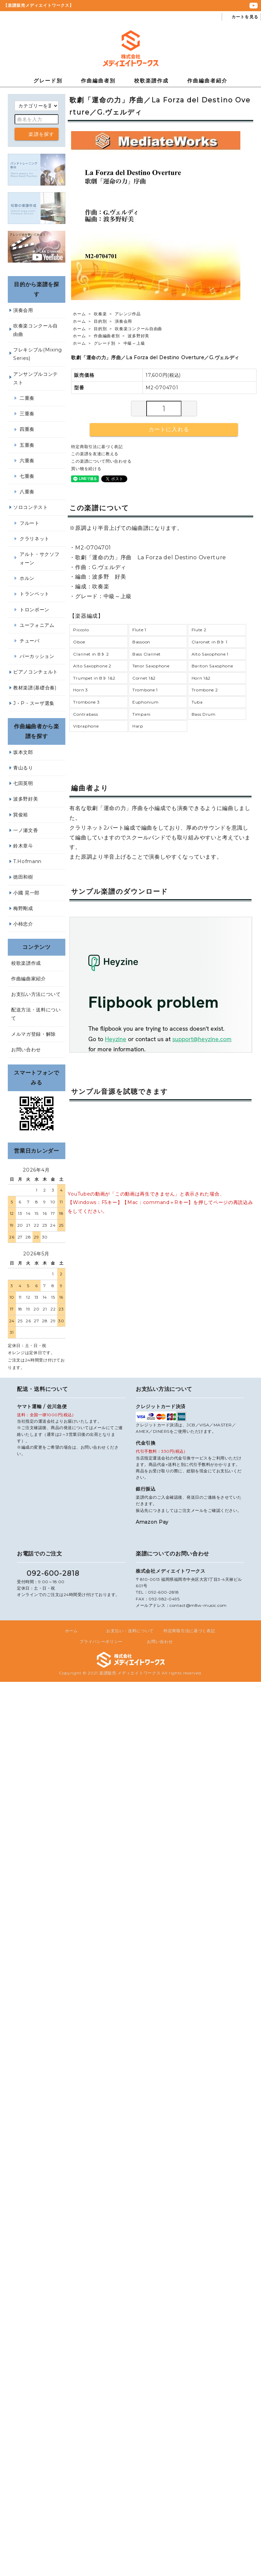 The image size is (261, 2576). What do you see at coordinates (23, 908) in the screenshot?
I see `梅野剛成` at bounding box center [23, 908].